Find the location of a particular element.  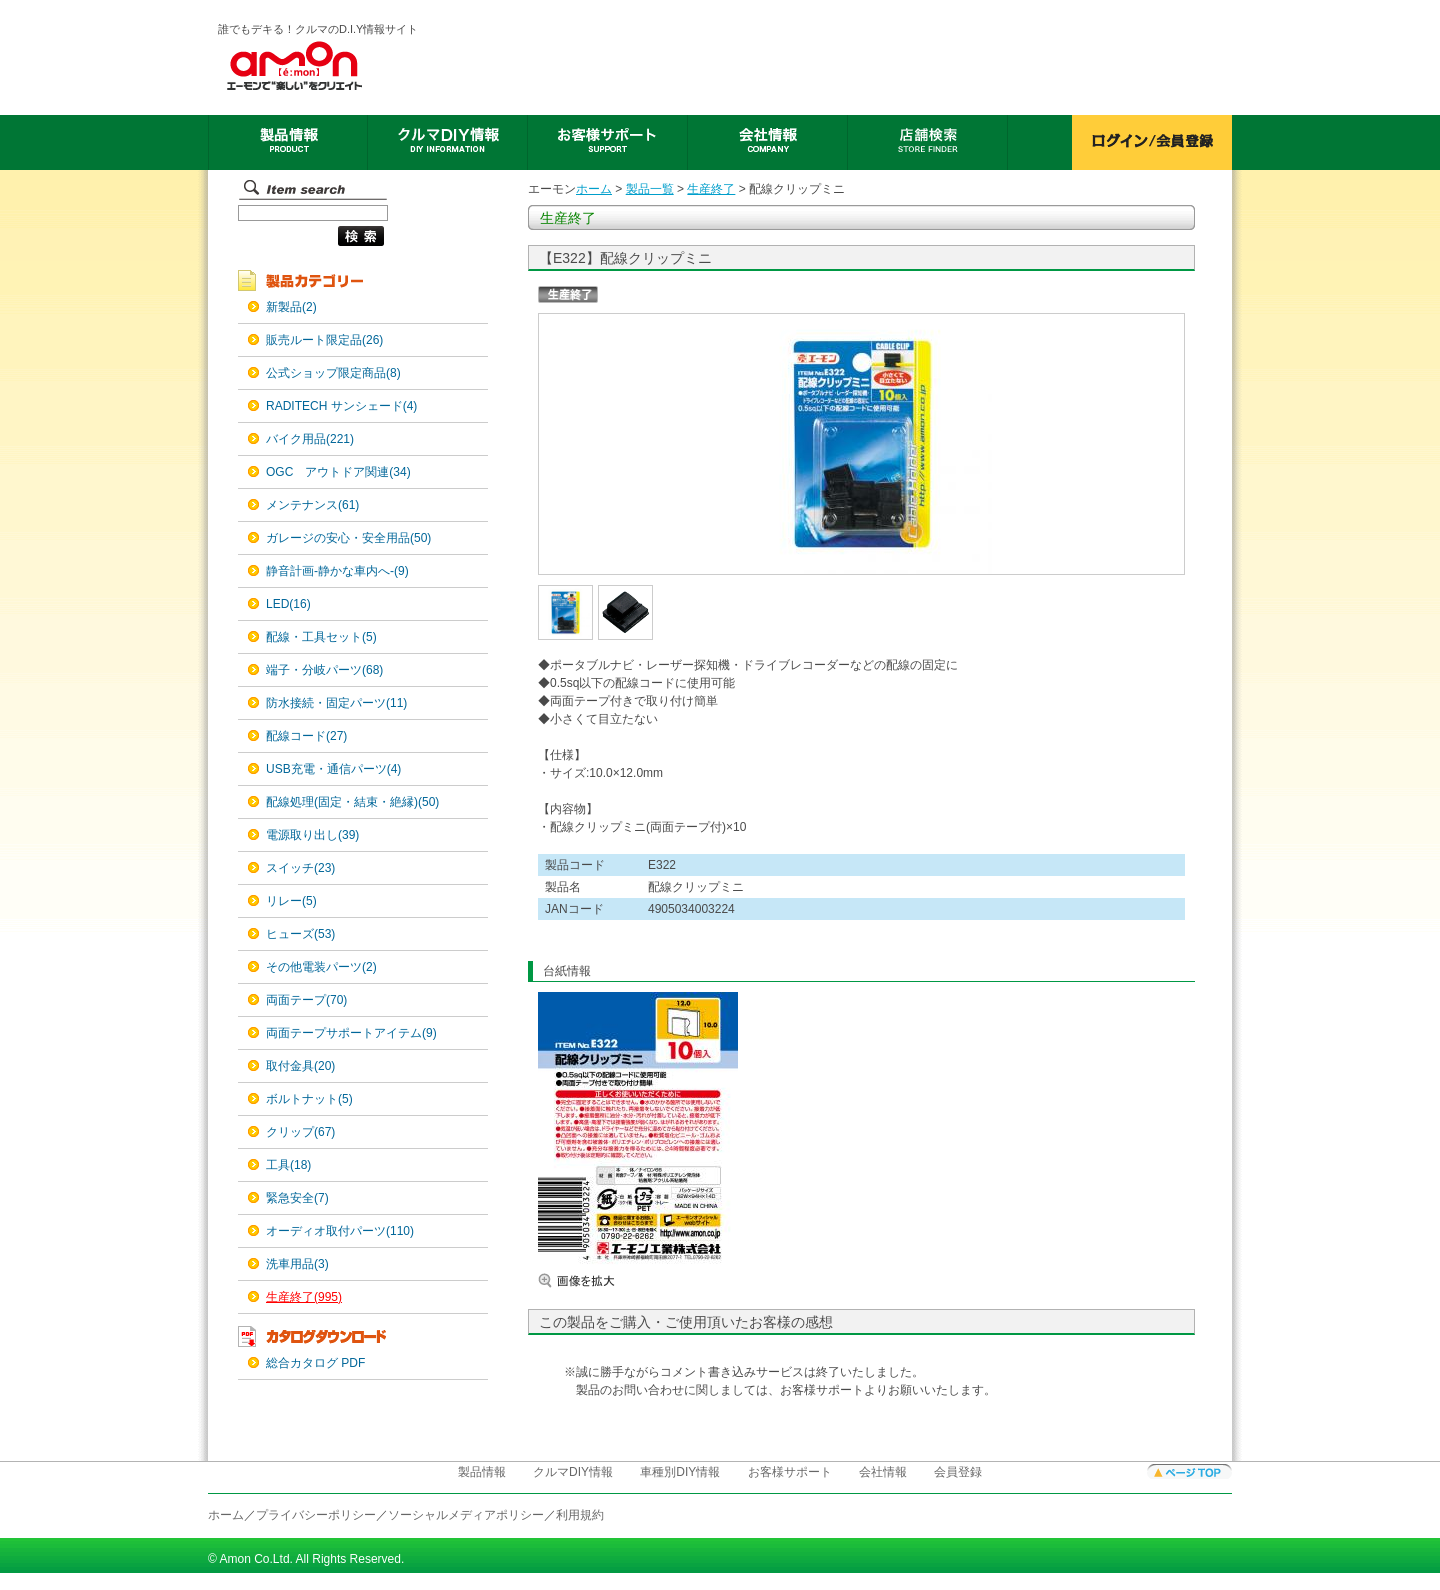

配線・工具セット(5) is located at coordinates (321, 637).